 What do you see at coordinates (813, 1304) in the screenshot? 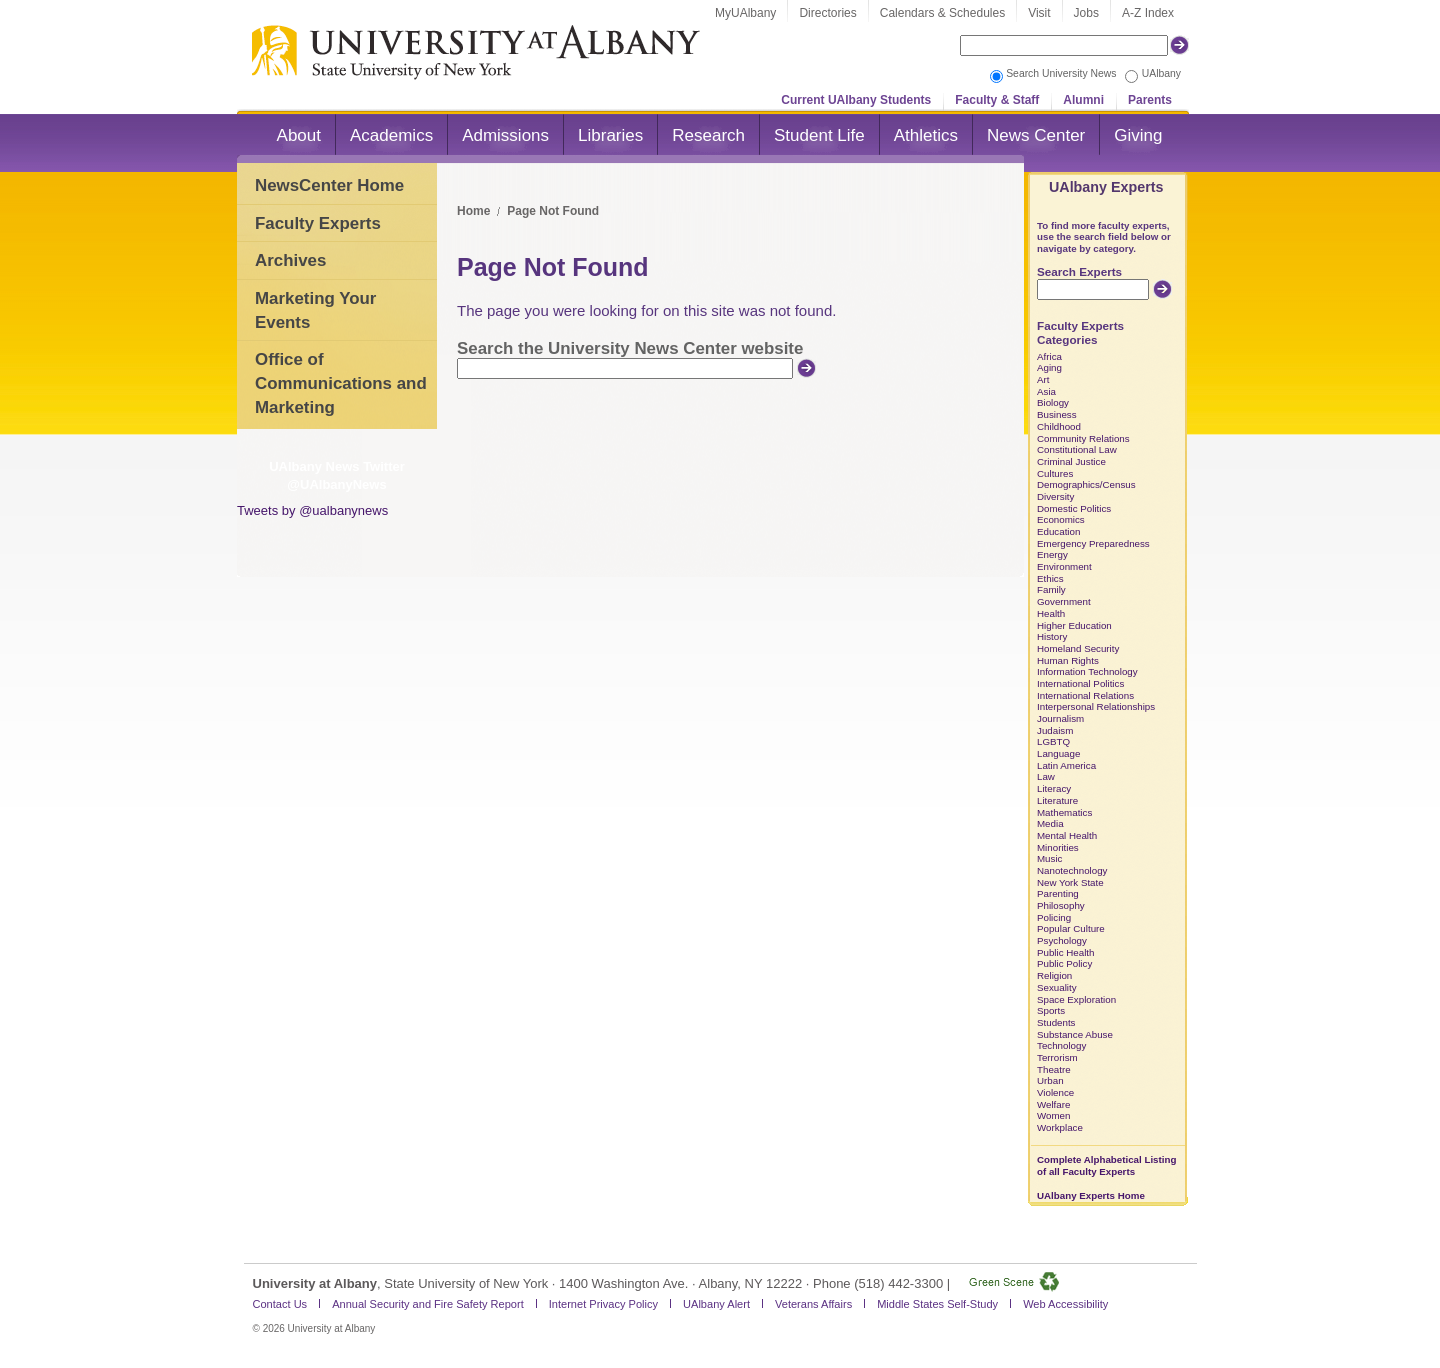
I see `Veterans Affairs` at bounding box center [813, 1304].